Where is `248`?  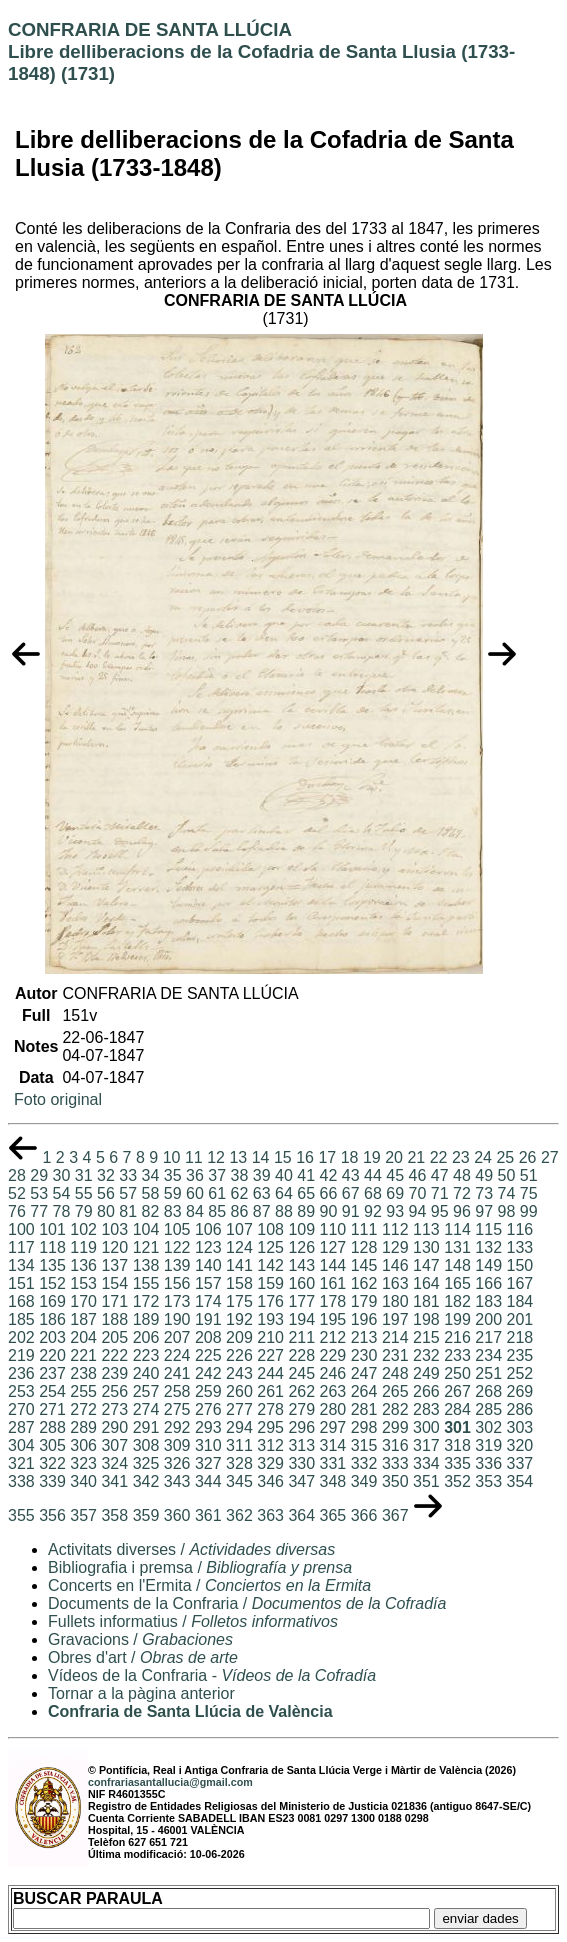
248 is located at coordinates (395, 1373).